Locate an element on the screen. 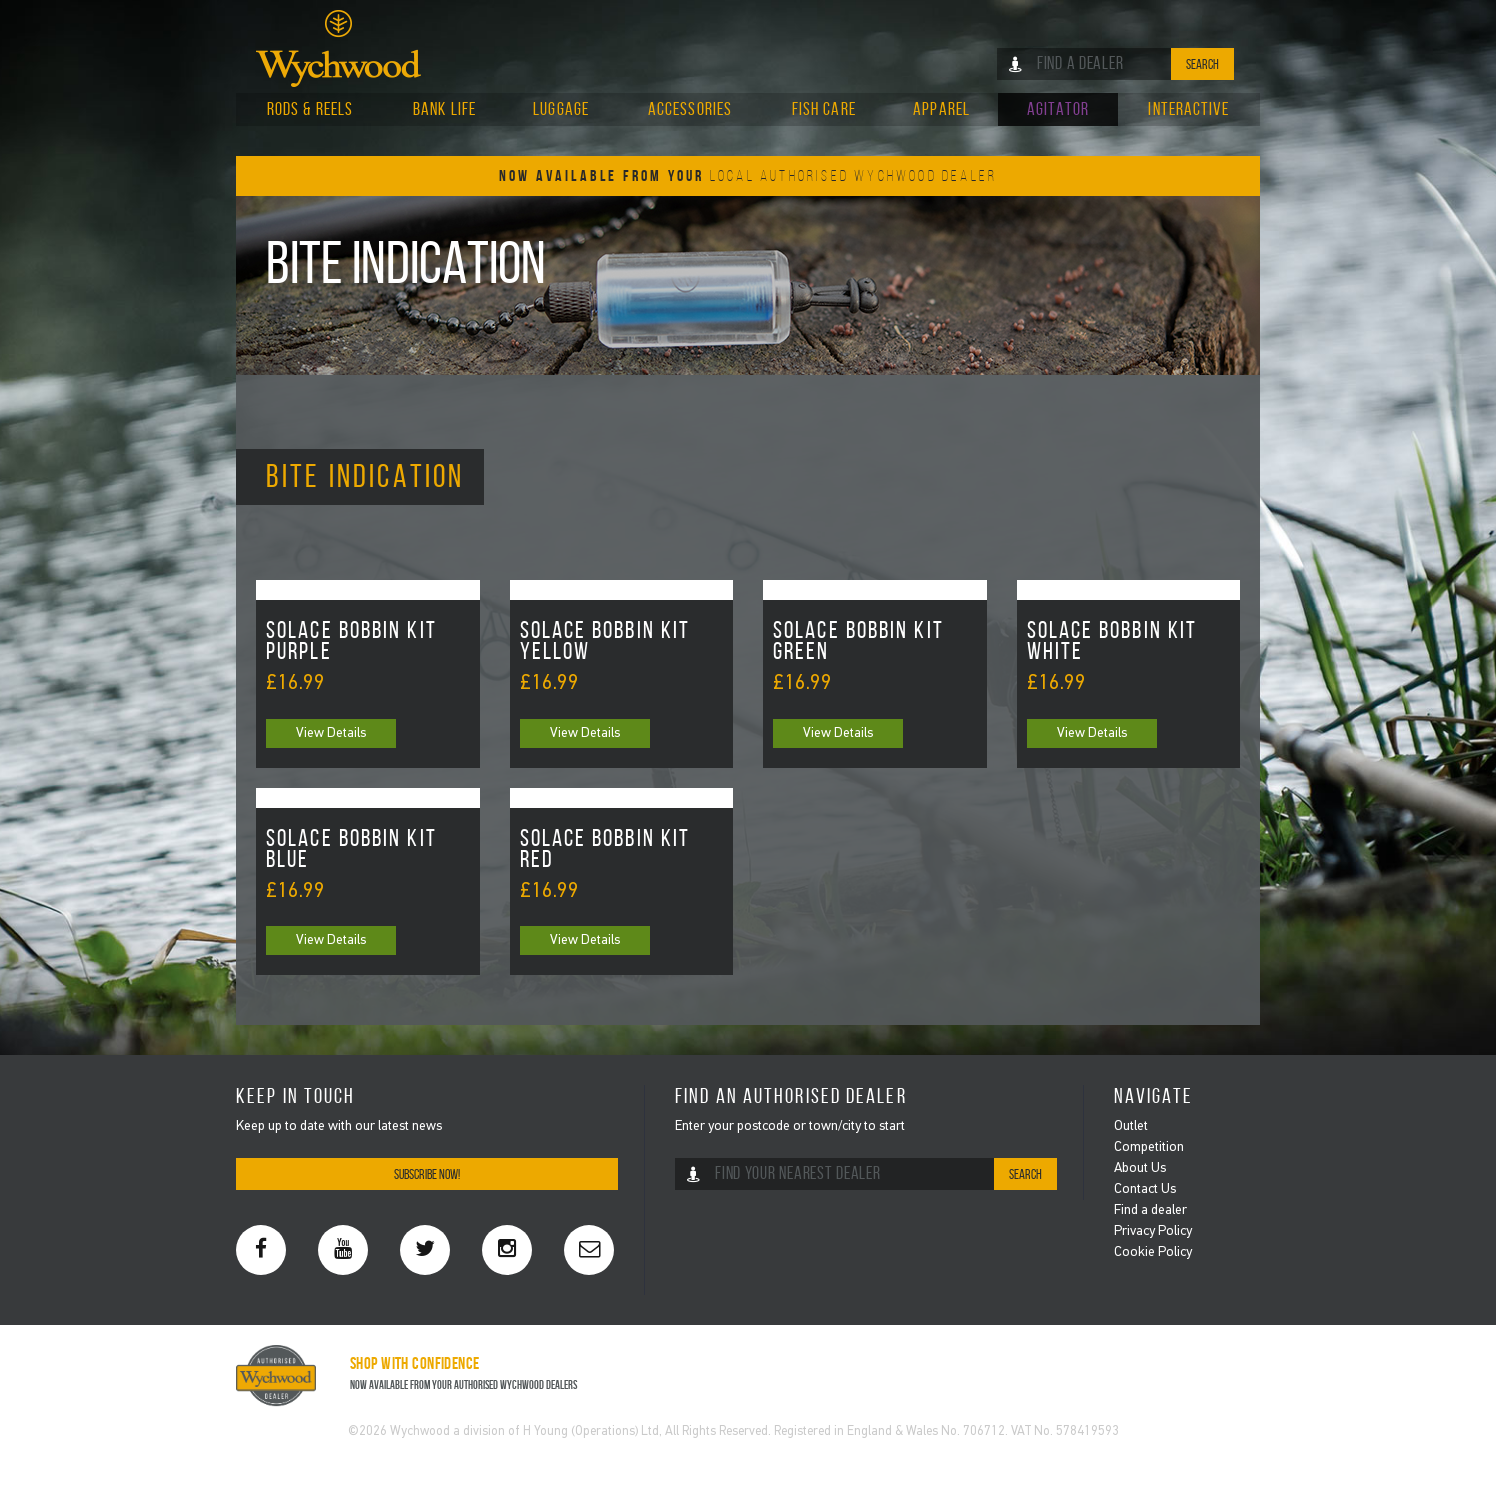 Image resolution: width=1496 pixels, height=1491 pixels. Solace Bobbin Kit Purple is located at coordinates (351, 642).